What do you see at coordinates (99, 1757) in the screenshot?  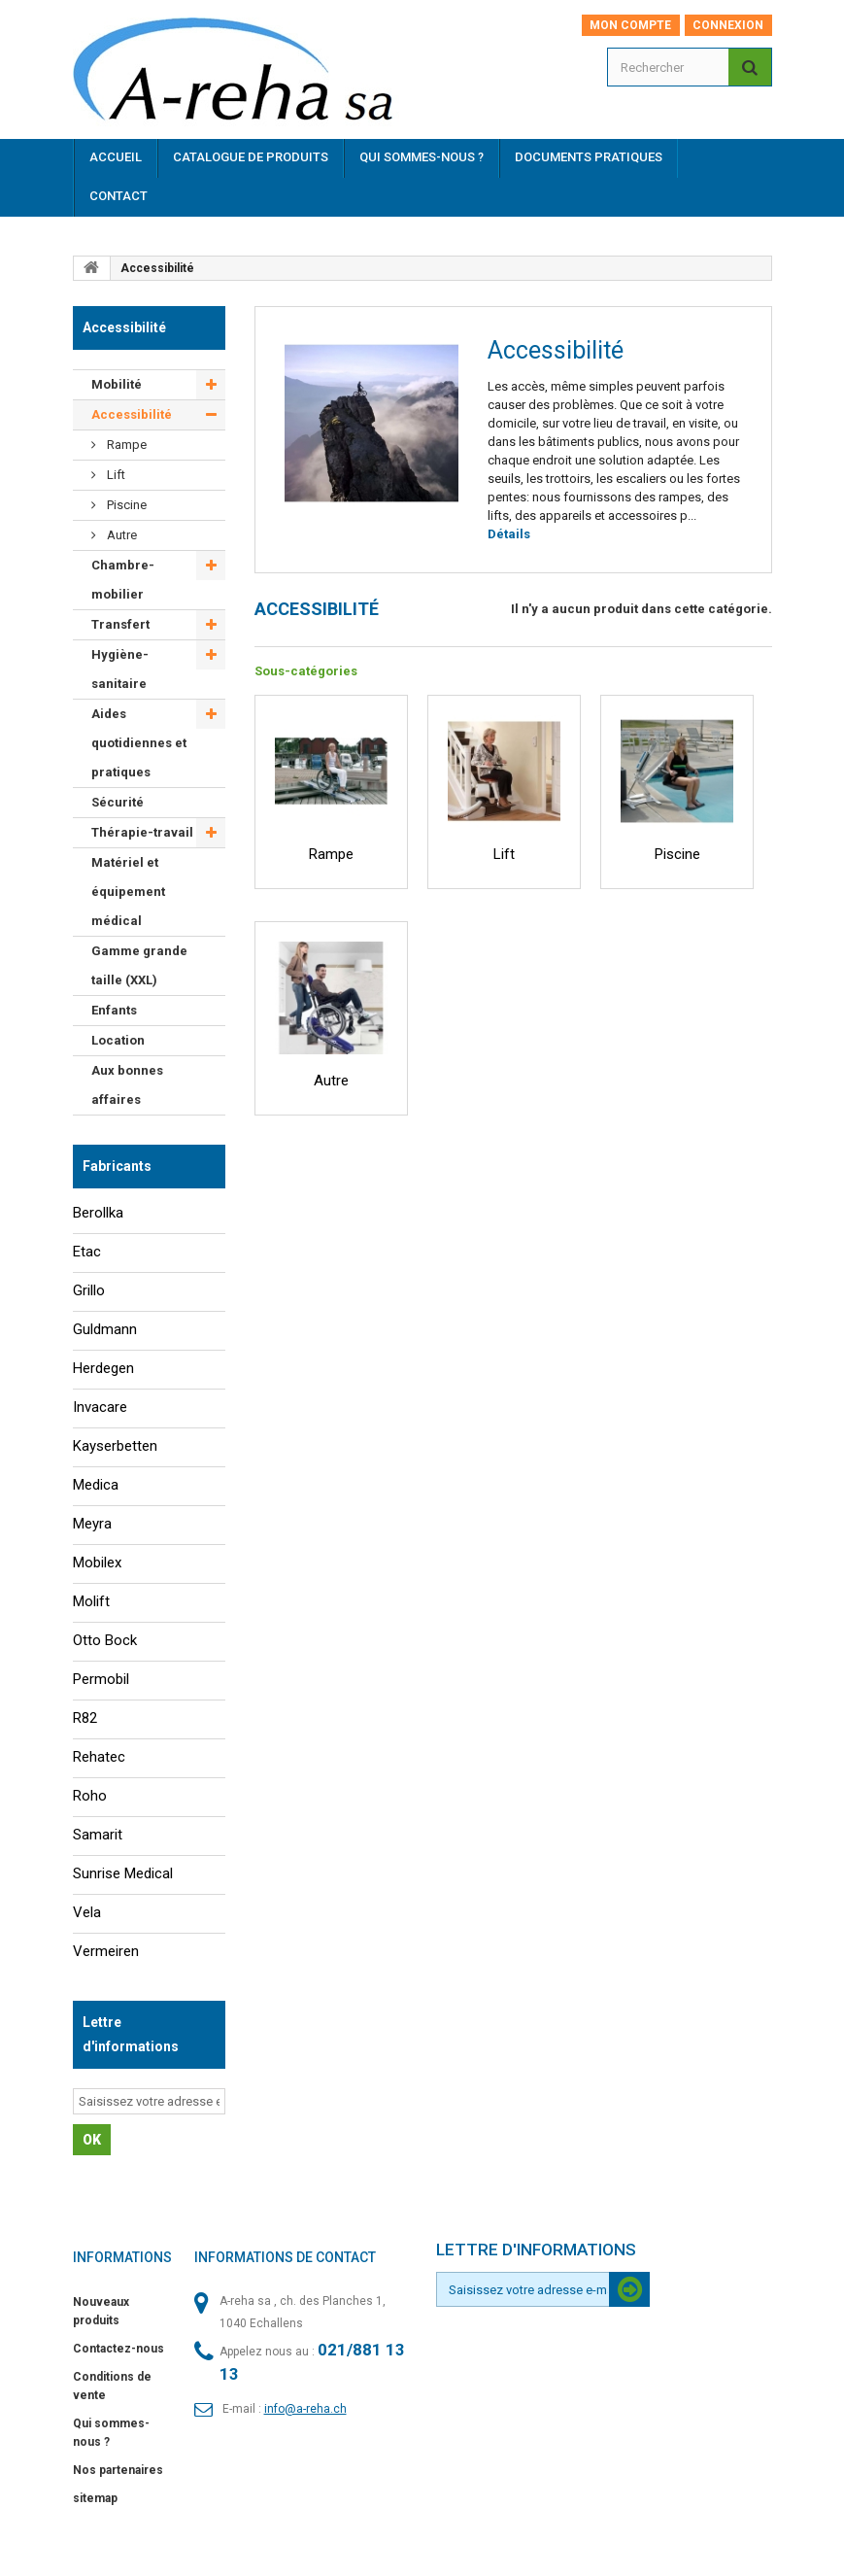 I see `Rehatec` at bounding box center [99, 1757].